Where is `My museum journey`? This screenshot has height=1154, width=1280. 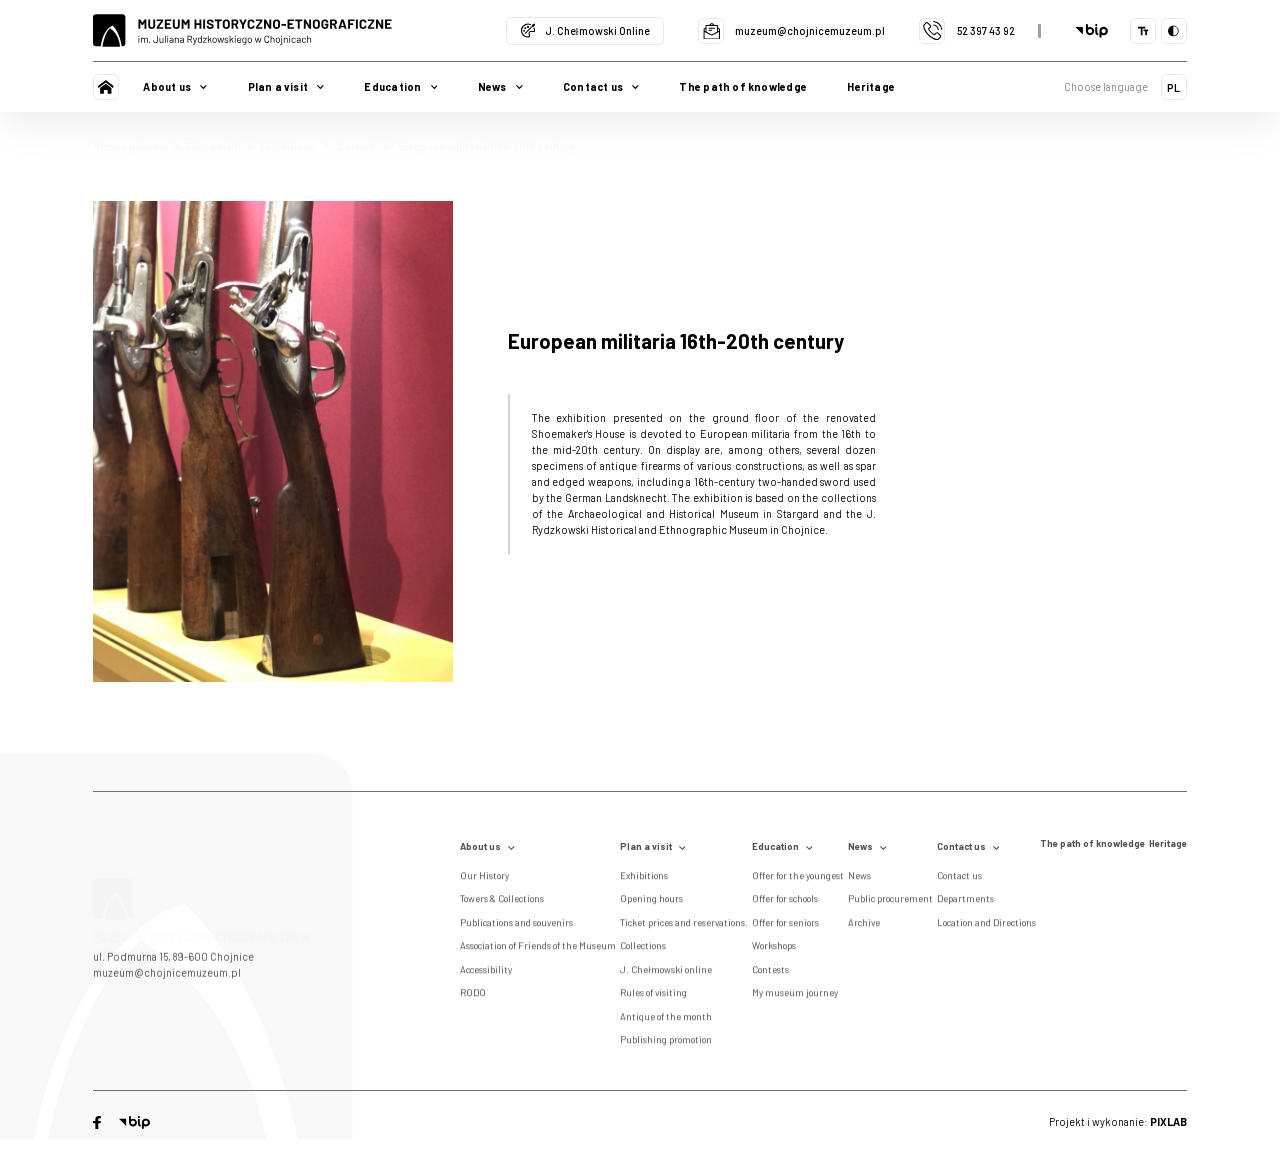
My museum journey is located at coordinates (795, 996).